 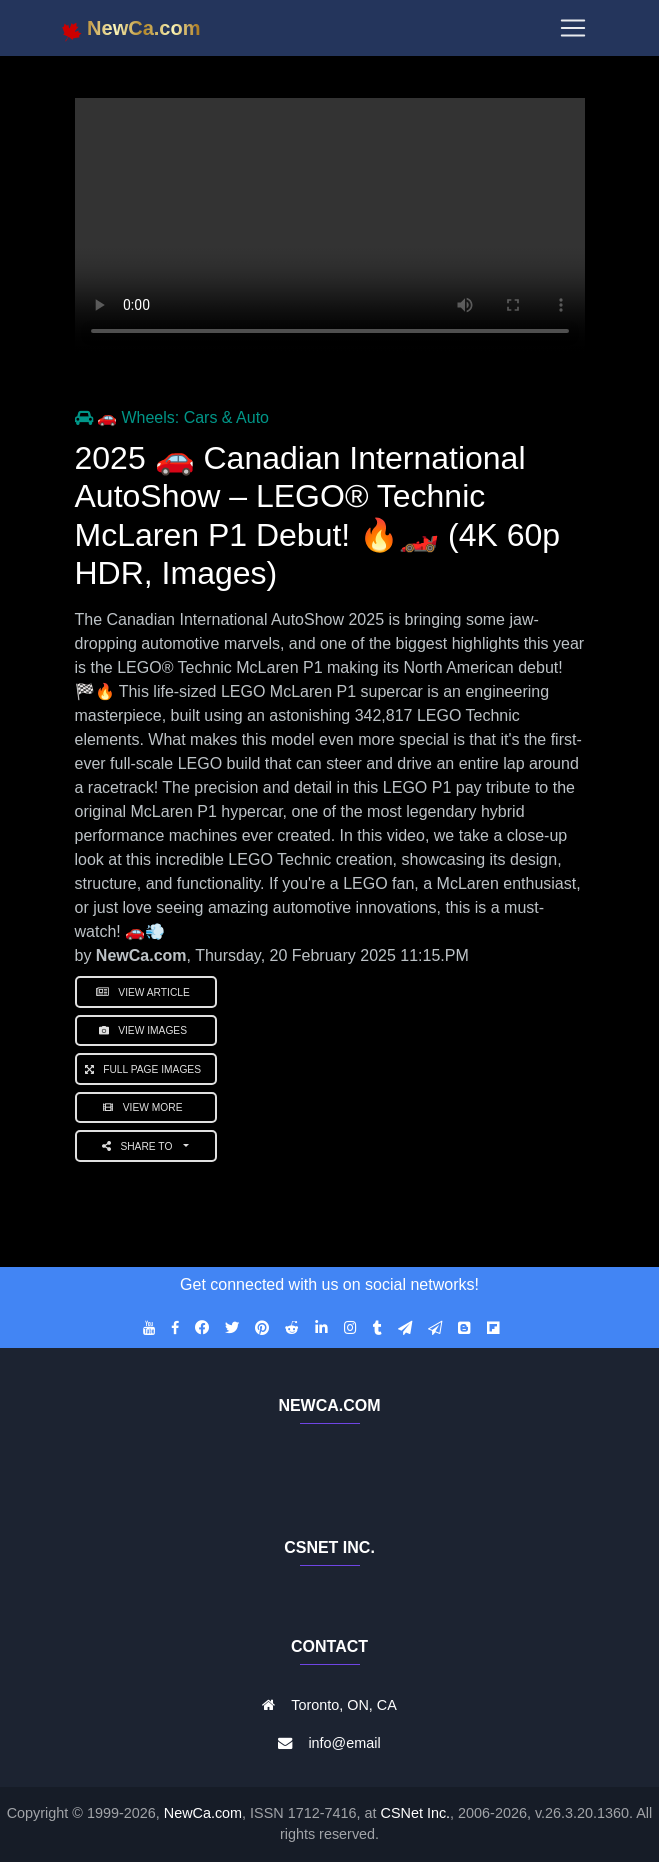 I want to click on NewCa.com, so click(x=203, y=1813).